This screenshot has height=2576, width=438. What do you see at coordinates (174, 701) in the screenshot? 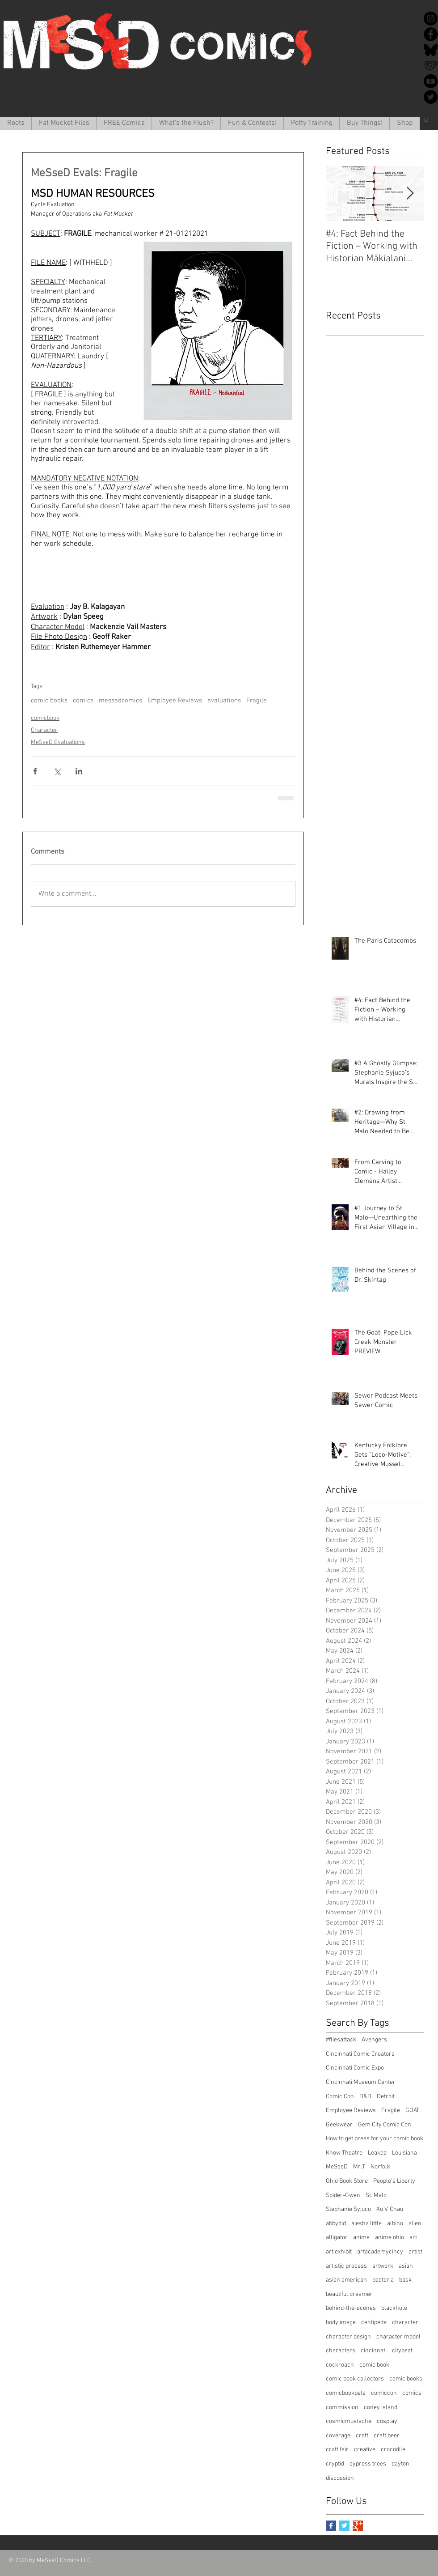
I see `Employee Reviews` at bounding box center [174, 701].